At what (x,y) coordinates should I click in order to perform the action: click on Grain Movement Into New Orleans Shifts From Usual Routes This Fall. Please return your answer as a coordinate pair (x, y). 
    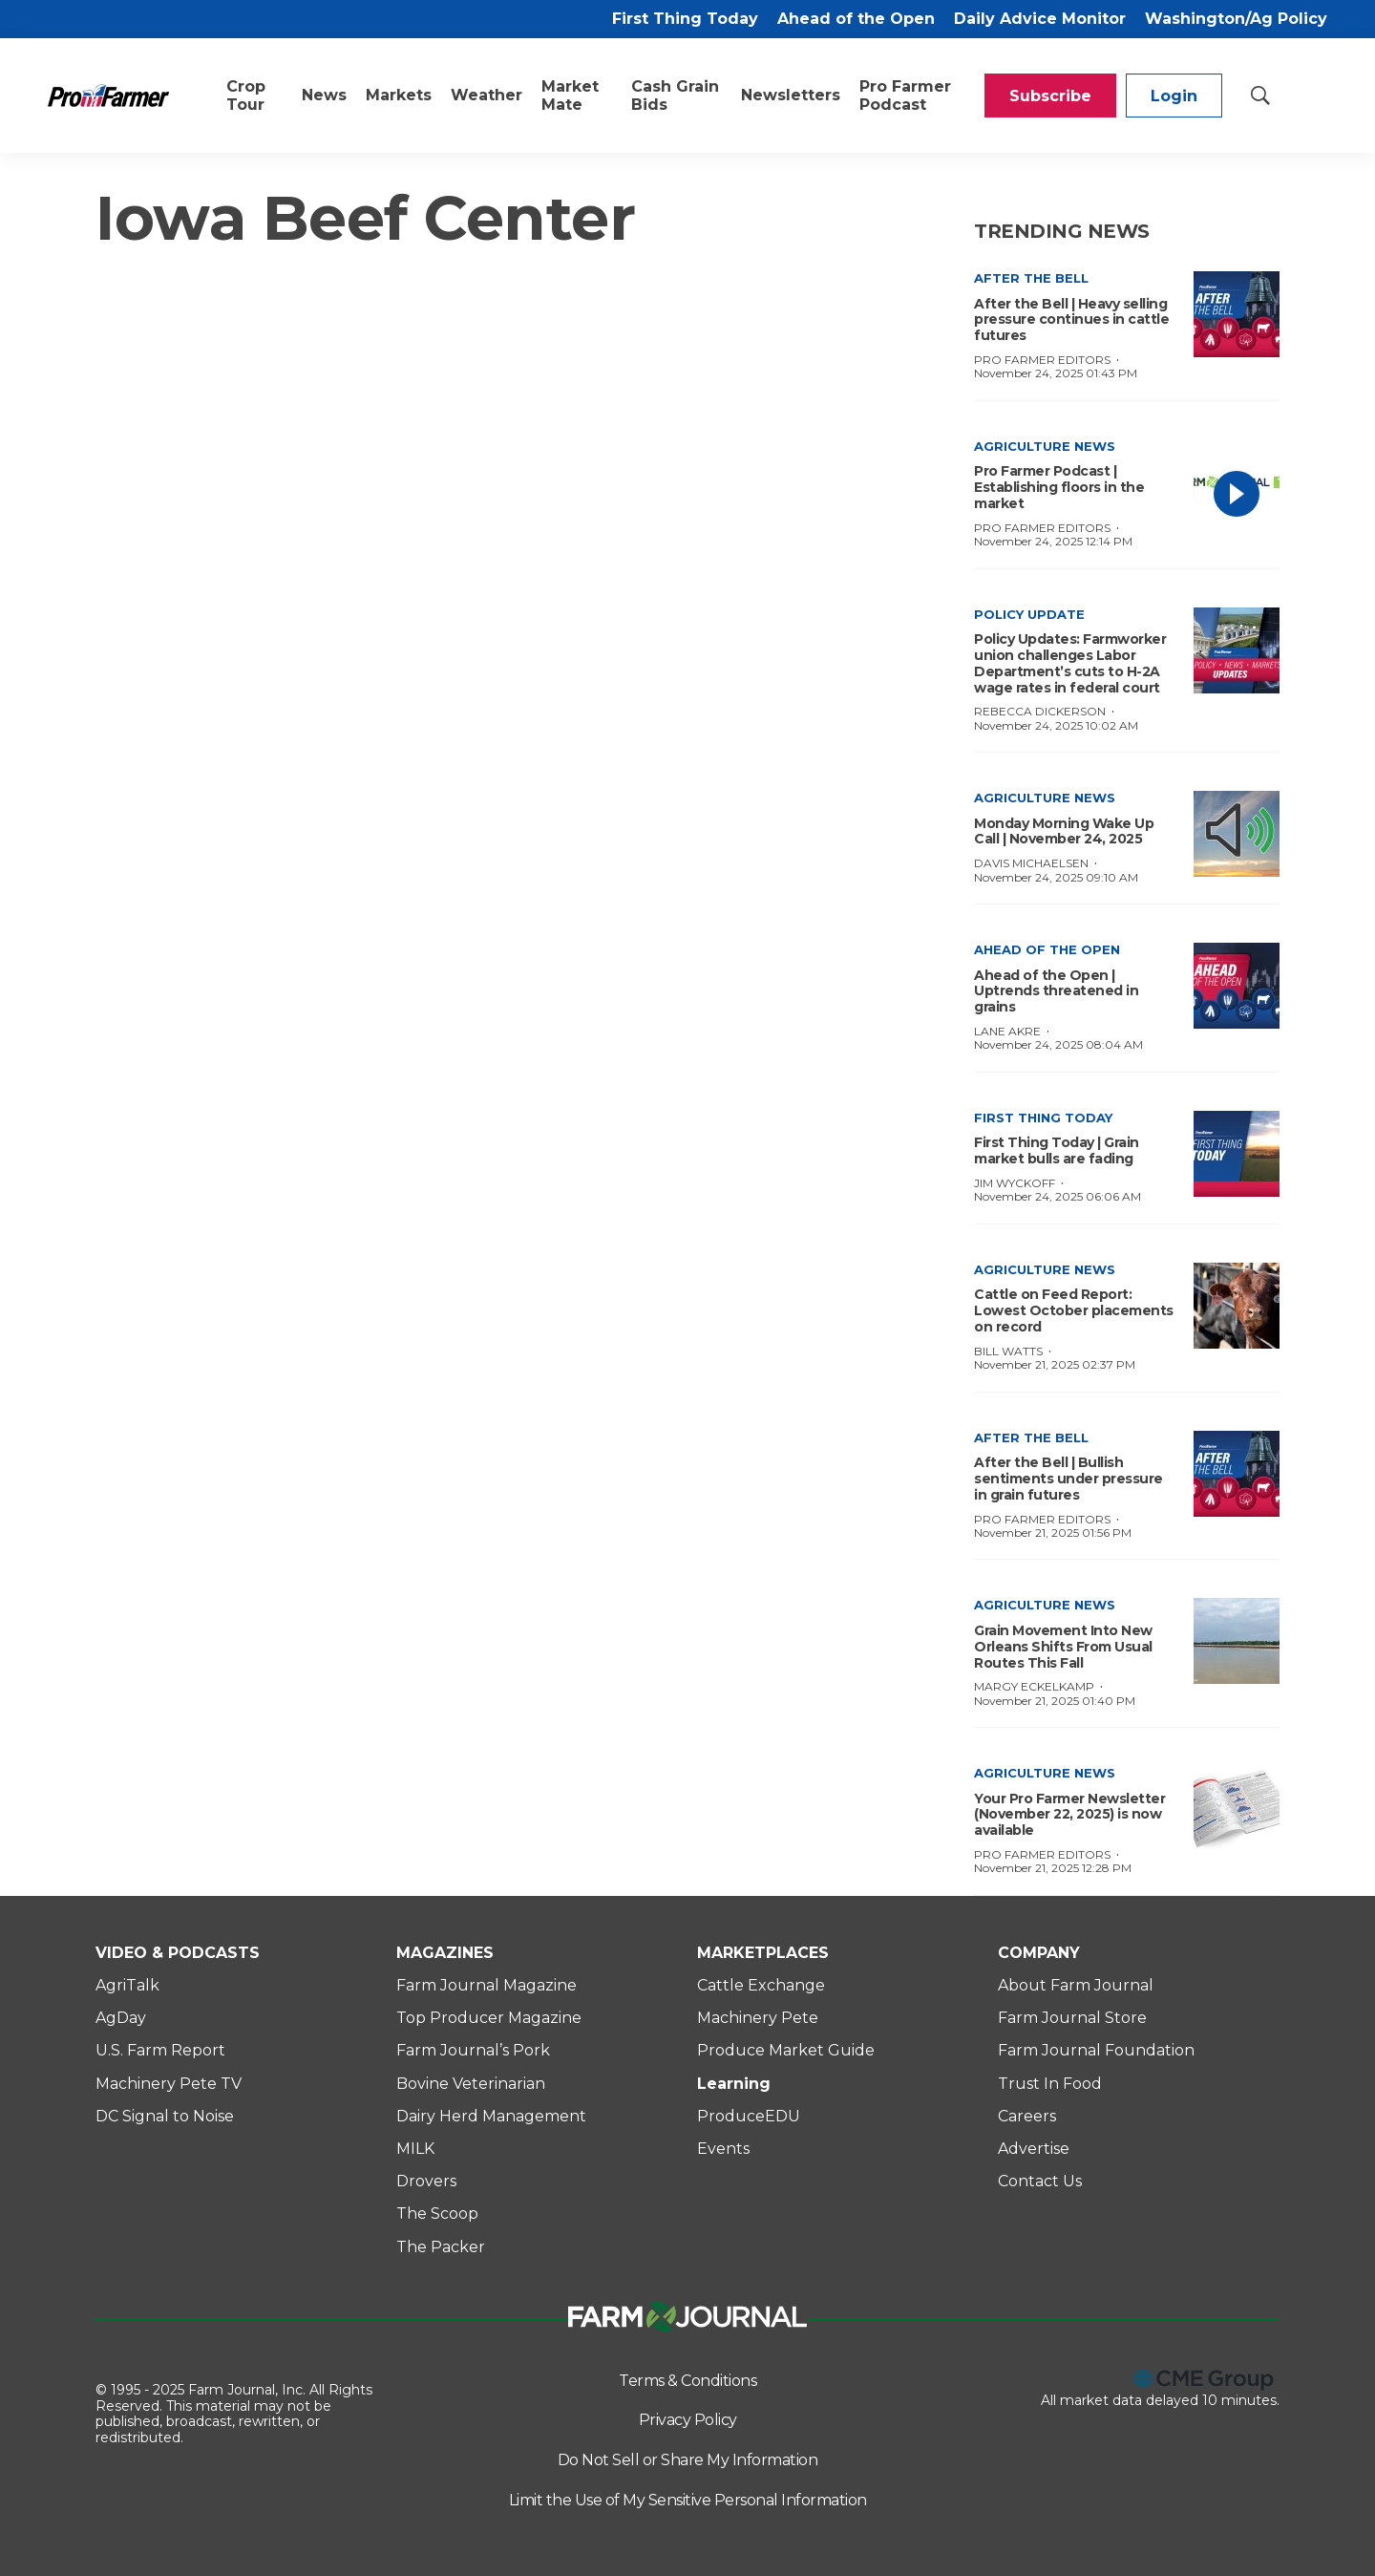
    Looking at the image, I should click on (1063, 1646).